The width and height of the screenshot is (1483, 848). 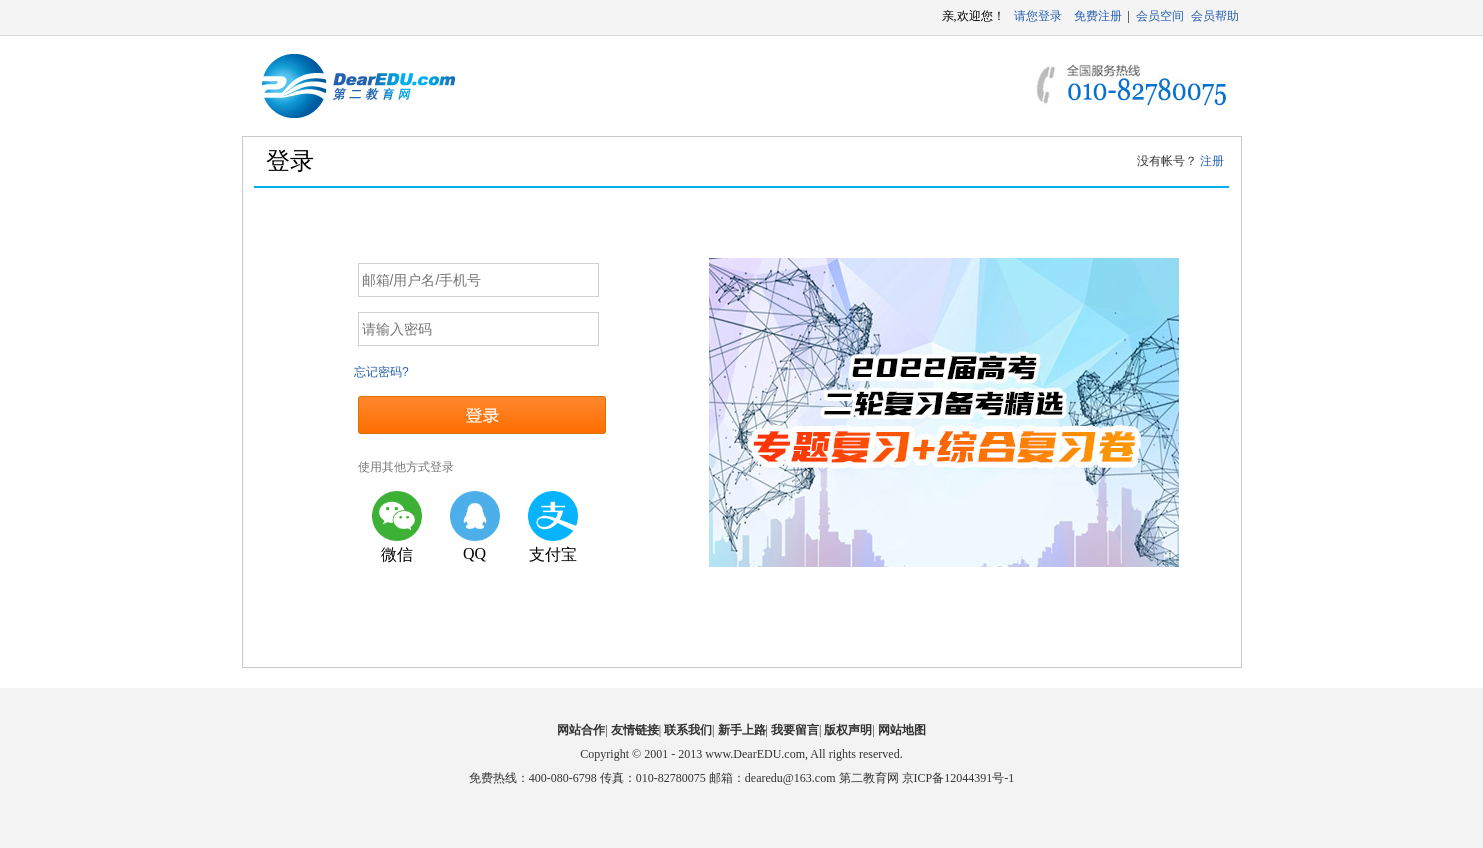 I want to click on 注册, so click(x=1212, y=161).